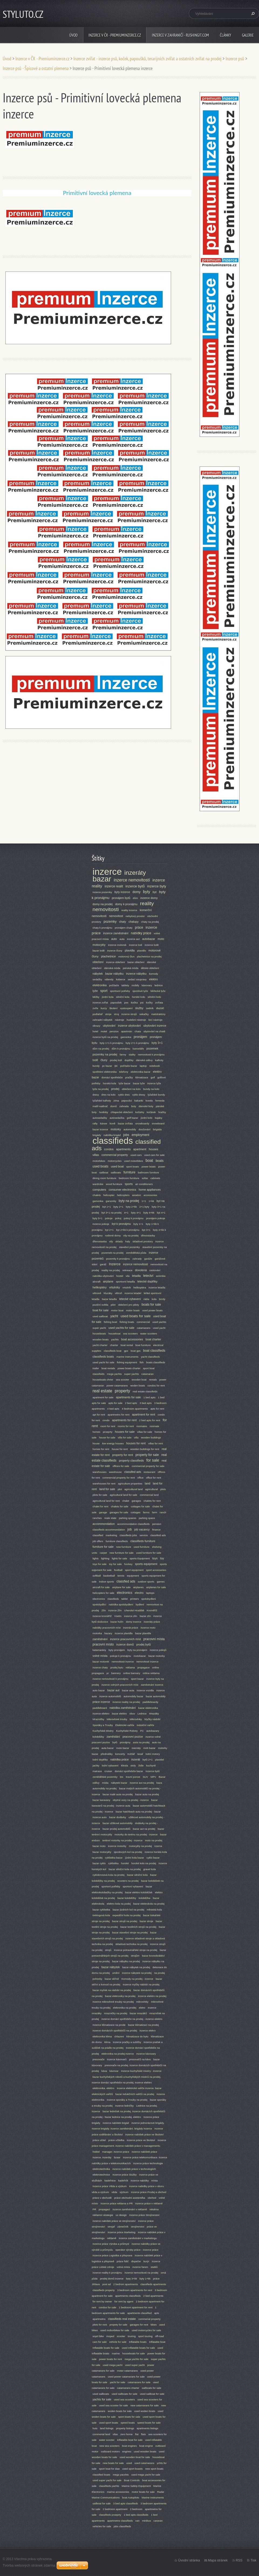 Image resolution: width=259 pixels, height=2576 pixels. Describe the element at coordinates (131, 2336) in the screenshot. I see `touring` at that location.